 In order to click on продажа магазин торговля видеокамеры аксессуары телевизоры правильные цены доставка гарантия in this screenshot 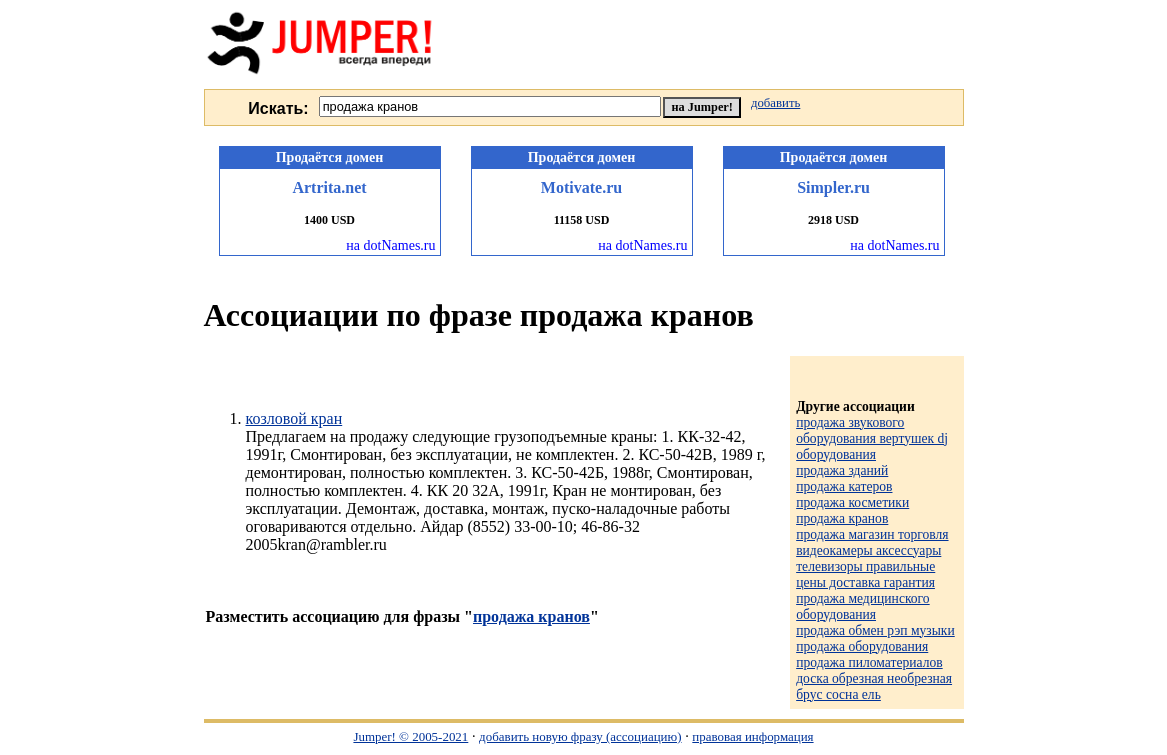, I will do `click(872, 558)`.